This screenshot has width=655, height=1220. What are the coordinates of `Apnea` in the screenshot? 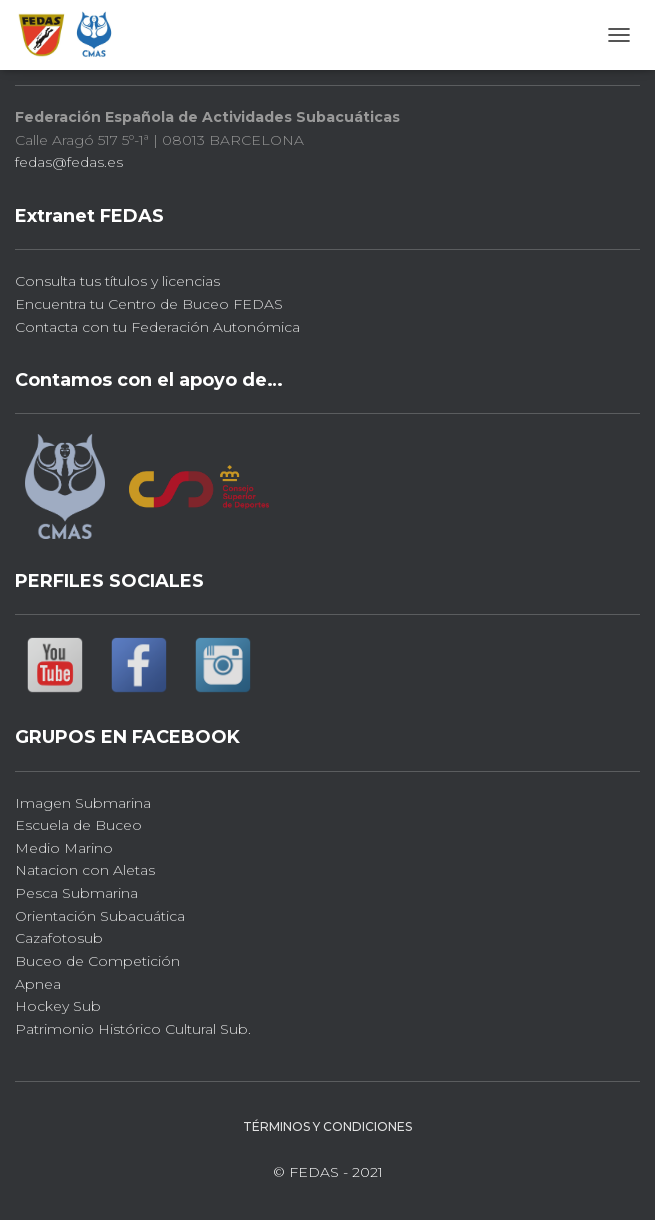 It's located at (38, 984).